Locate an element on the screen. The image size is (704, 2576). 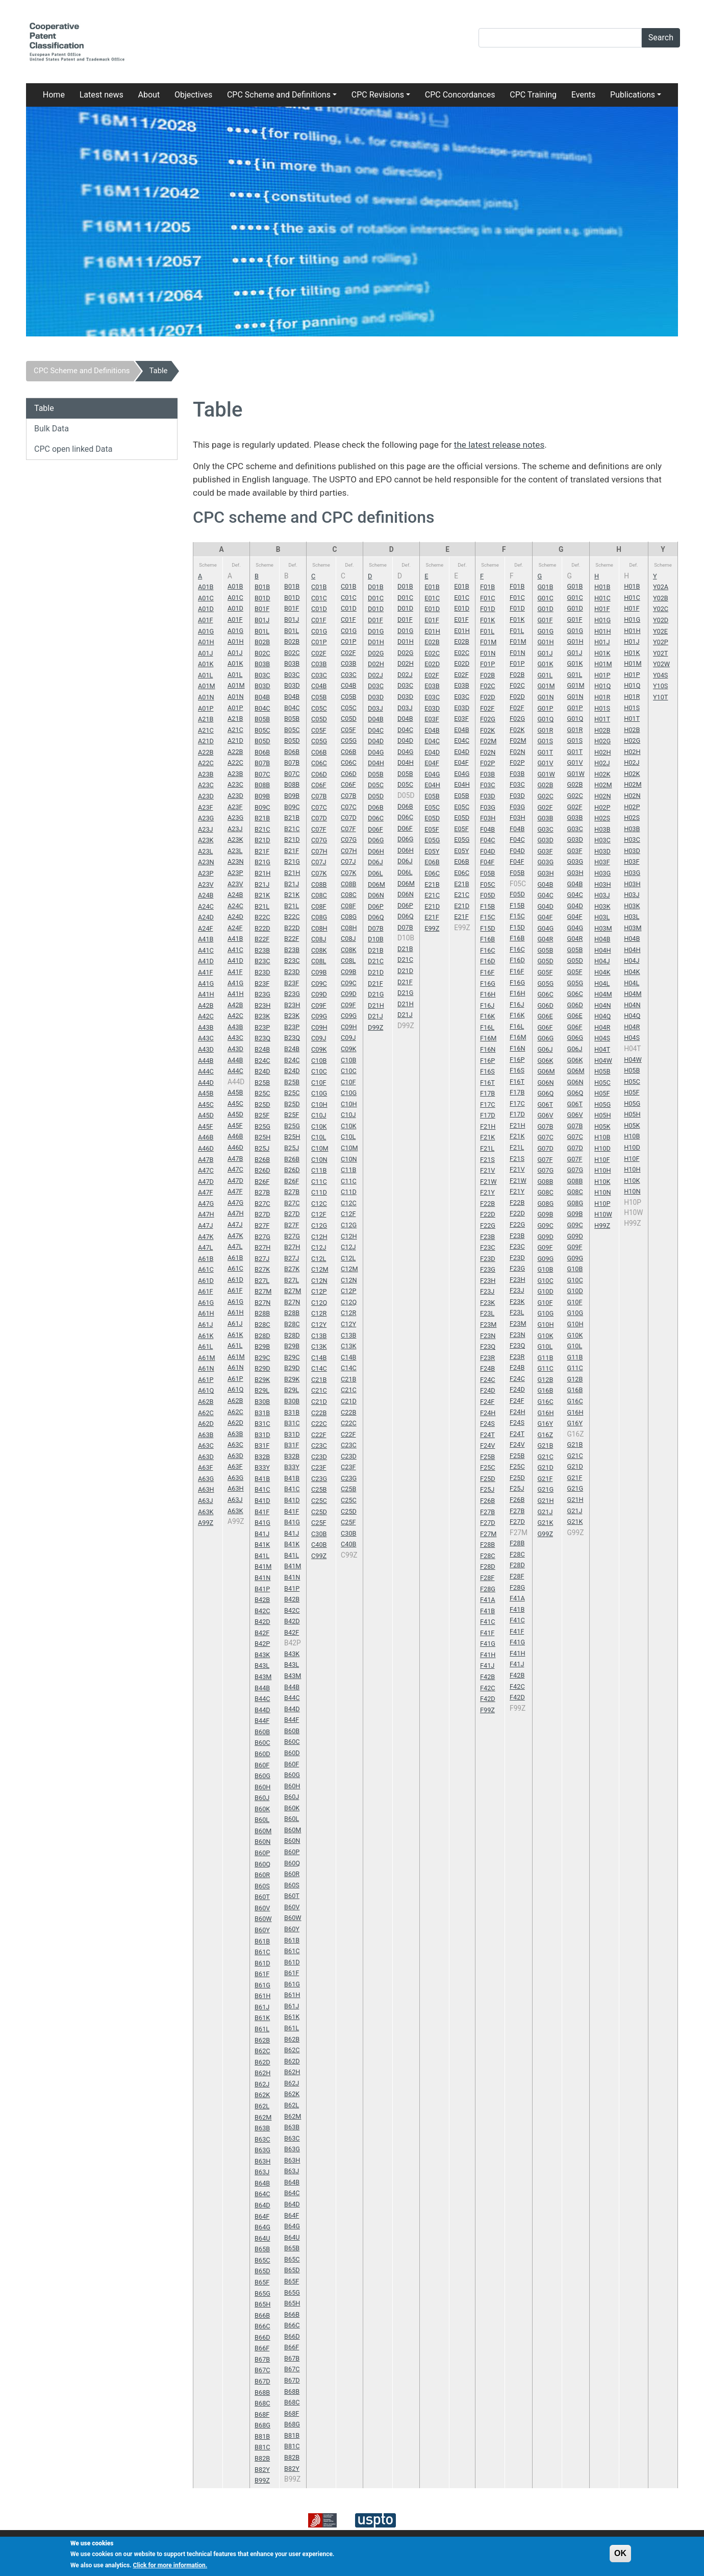
C10H is located at coordinates (319, 1104).